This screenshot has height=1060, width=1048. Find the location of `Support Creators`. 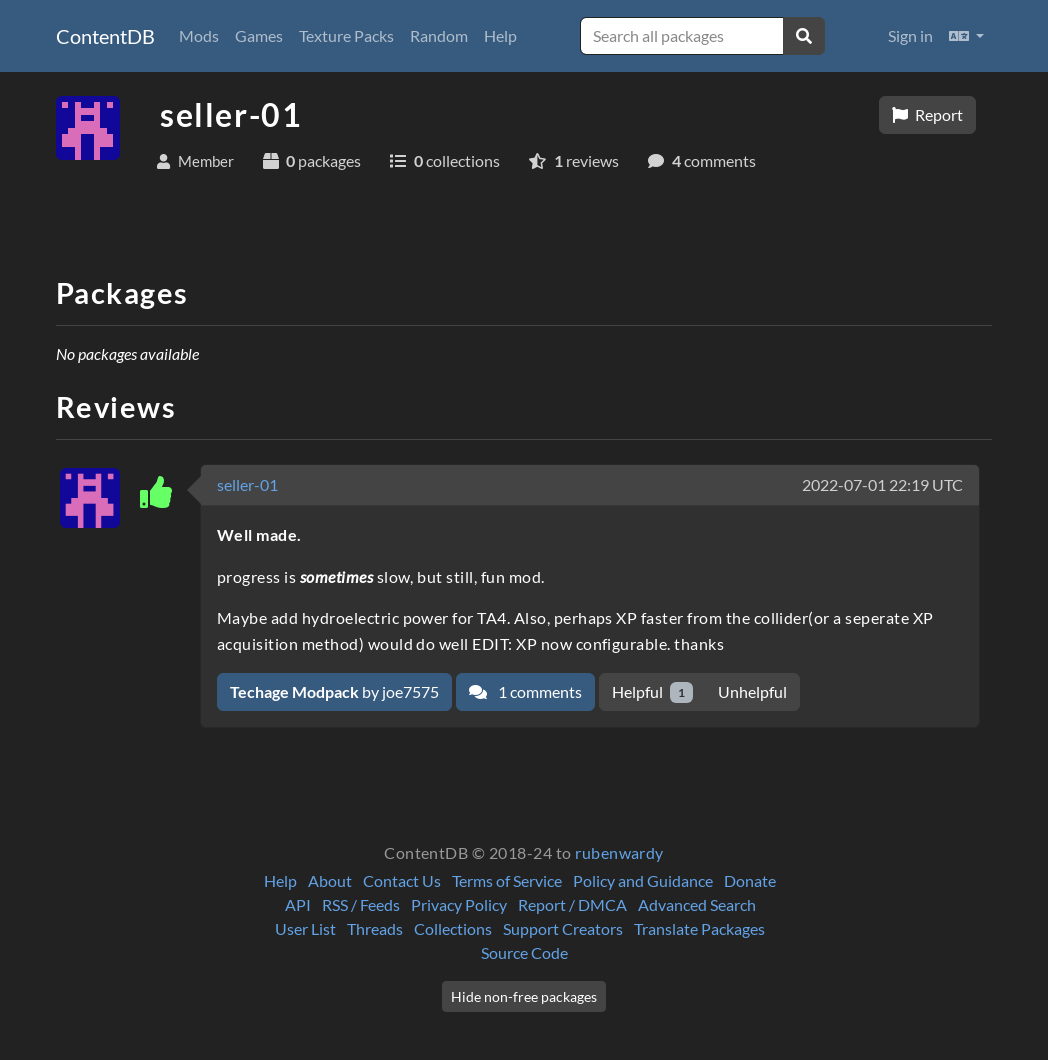

Support Creators is located at coordinates (563, 928).